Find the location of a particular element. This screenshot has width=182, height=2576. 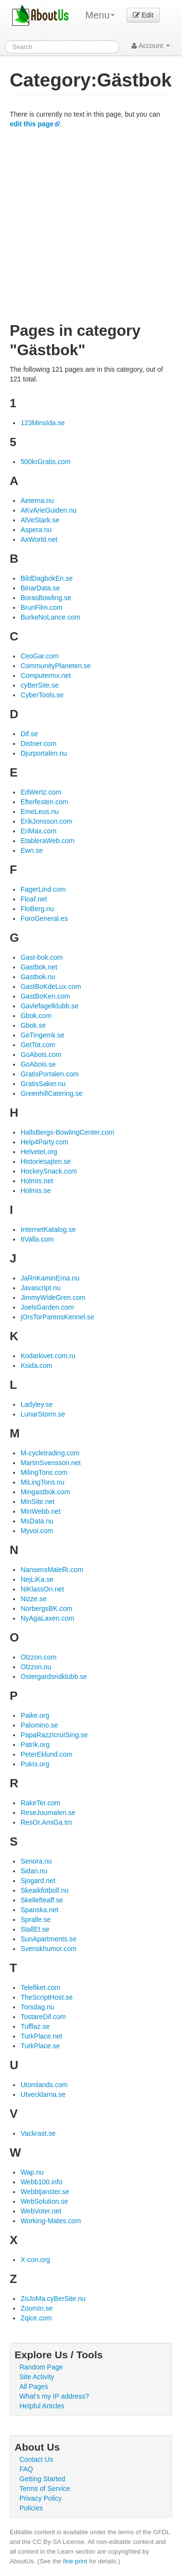

CeoGar.com is located at coordinates (39, 656).